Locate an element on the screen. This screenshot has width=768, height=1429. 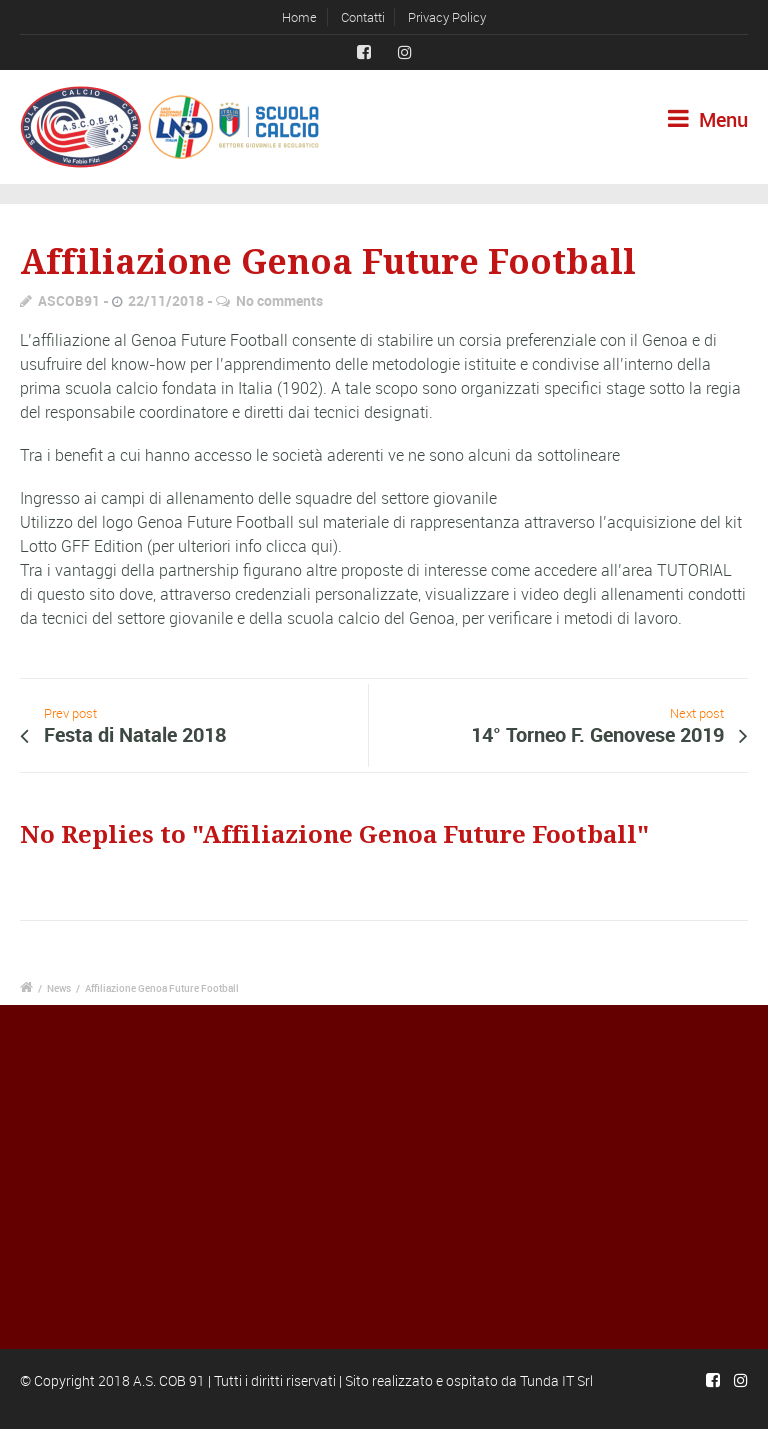
Privacy Policy is located at coordinates (447, 17).